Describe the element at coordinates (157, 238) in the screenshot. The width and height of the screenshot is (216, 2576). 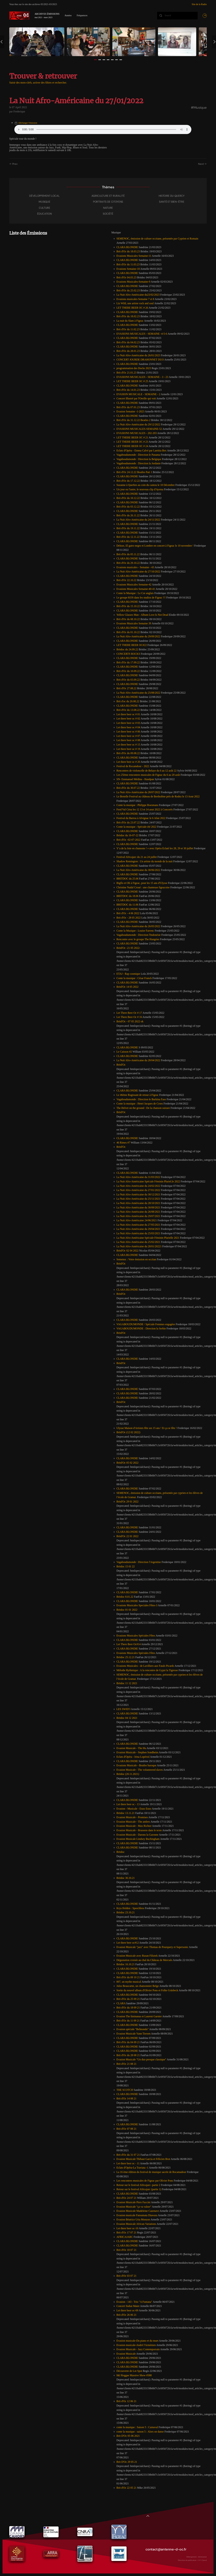
I see `SEMENOC, émission de culture occitane, présentée par Cyprien et Romain` at that location.